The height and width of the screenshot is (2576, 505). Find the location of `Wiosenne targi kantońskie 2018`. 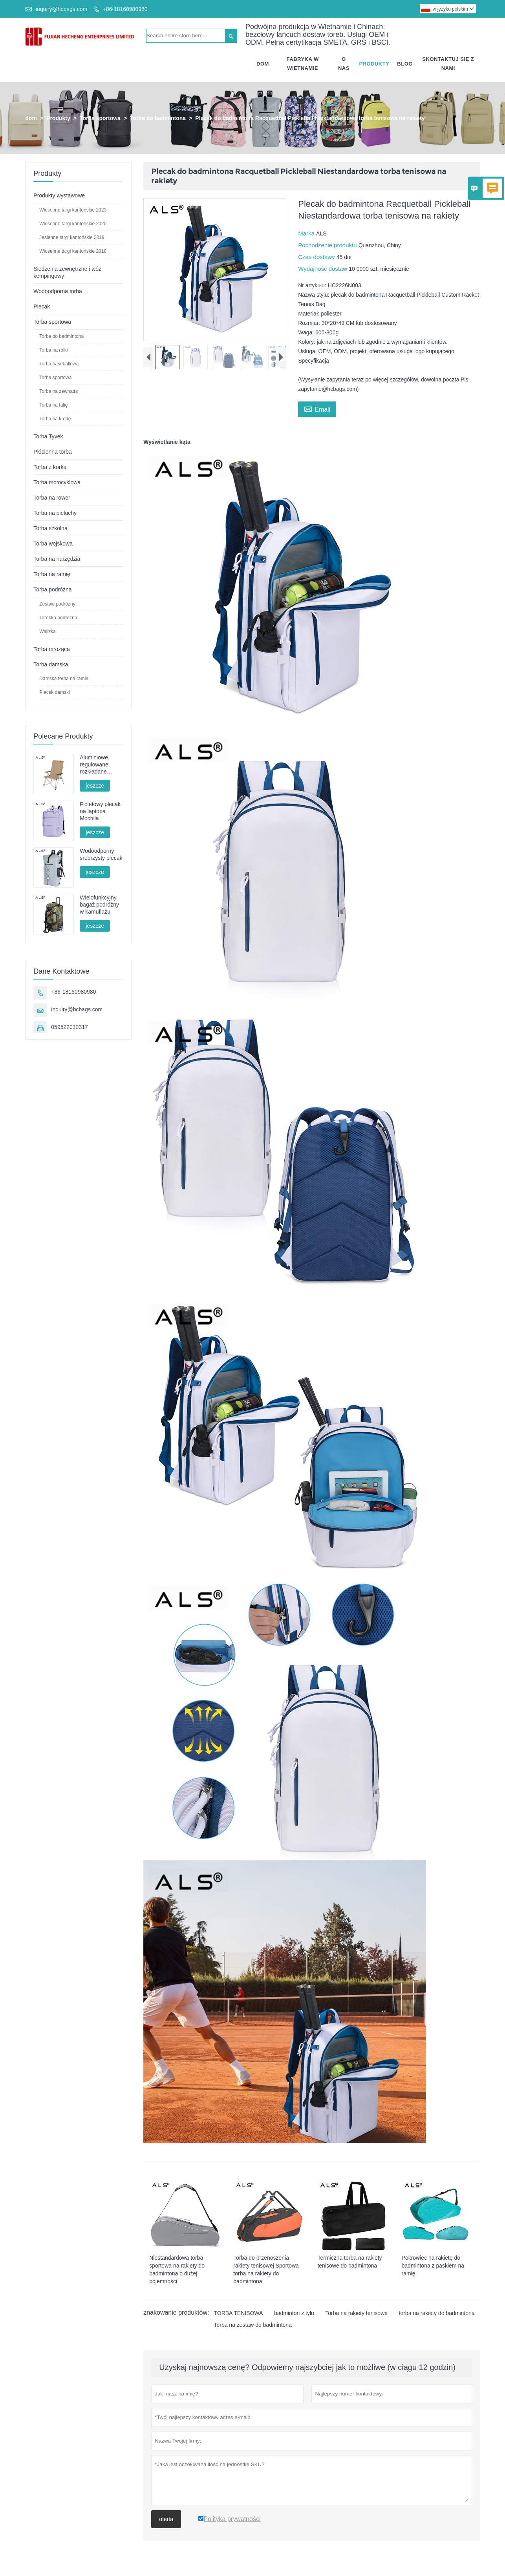

Wiosenne targi kantońskie 2018 is located at coordinates (72, 251).